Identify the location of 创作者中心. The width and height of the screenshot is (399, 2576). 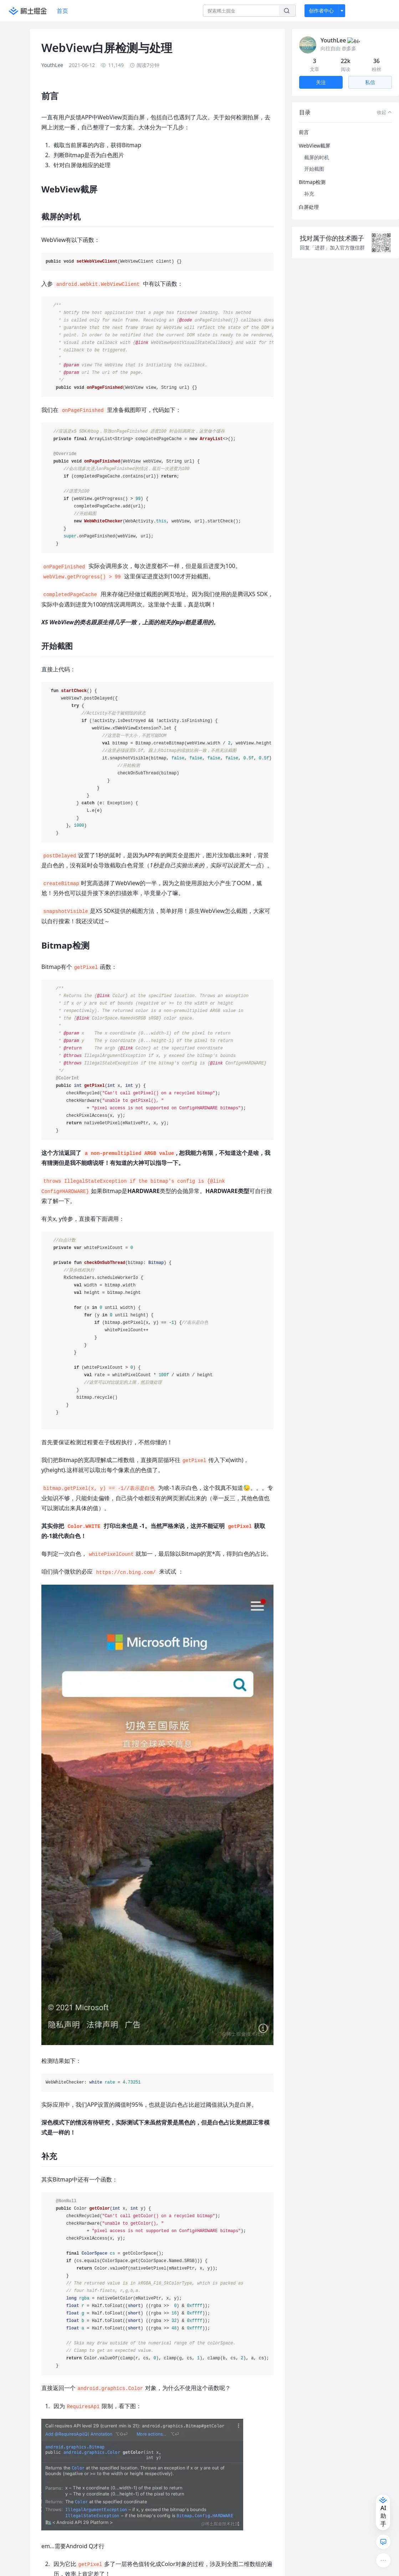
(321, 10).